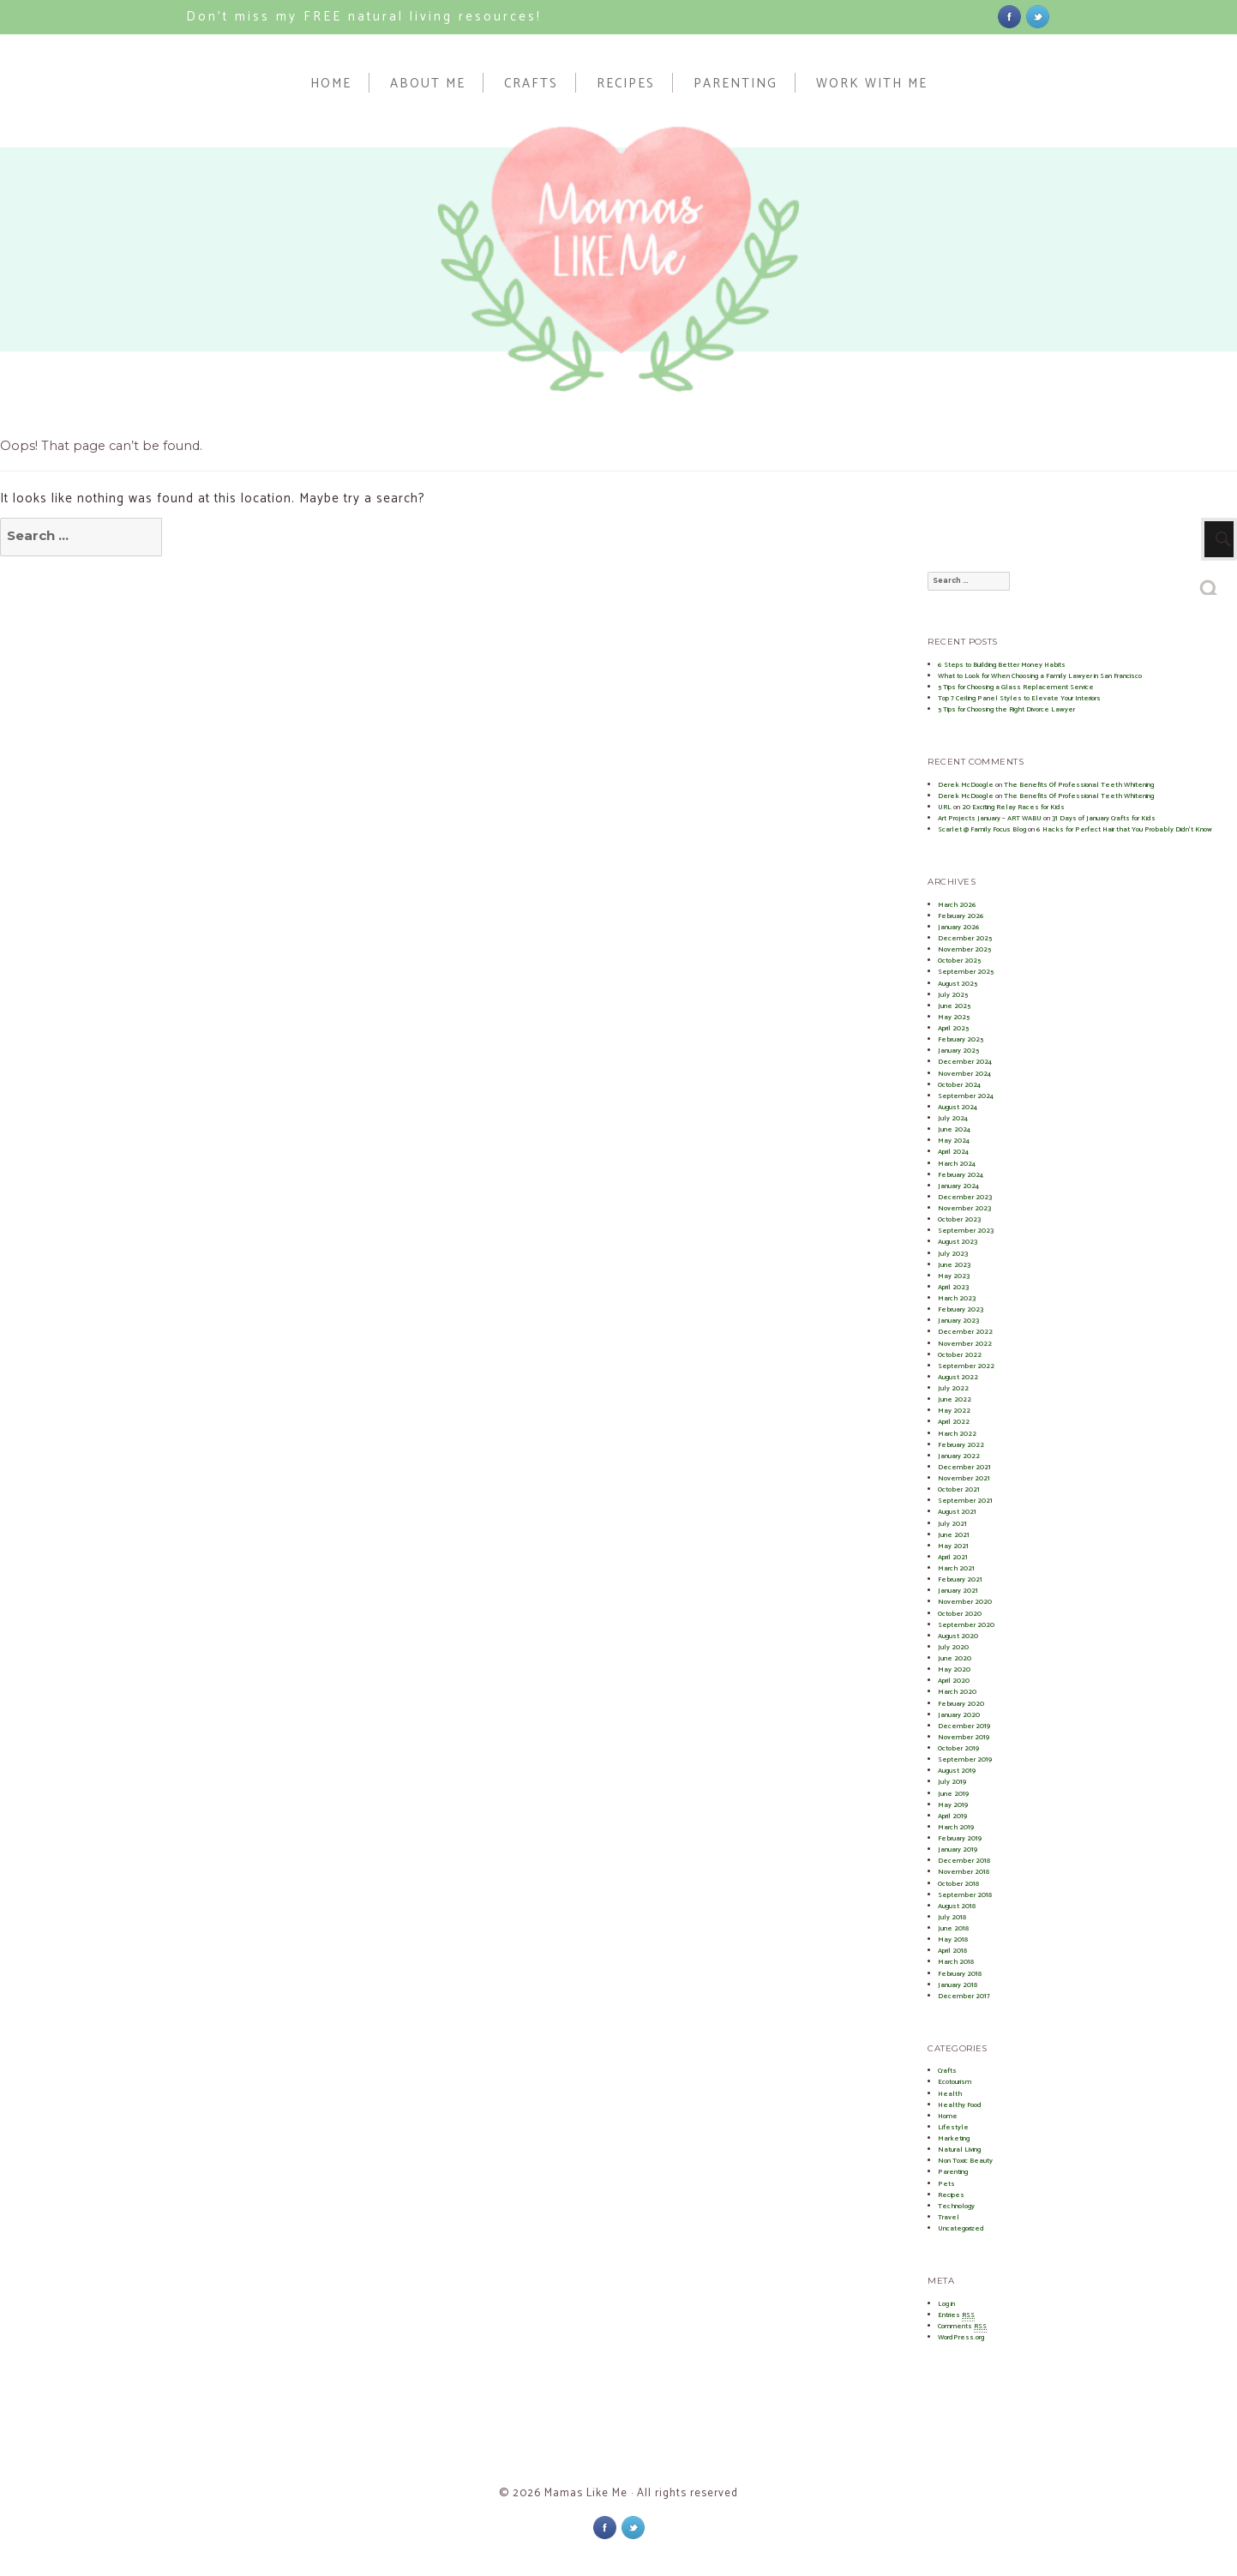  I want to click on February 2026, so click(961, 916).